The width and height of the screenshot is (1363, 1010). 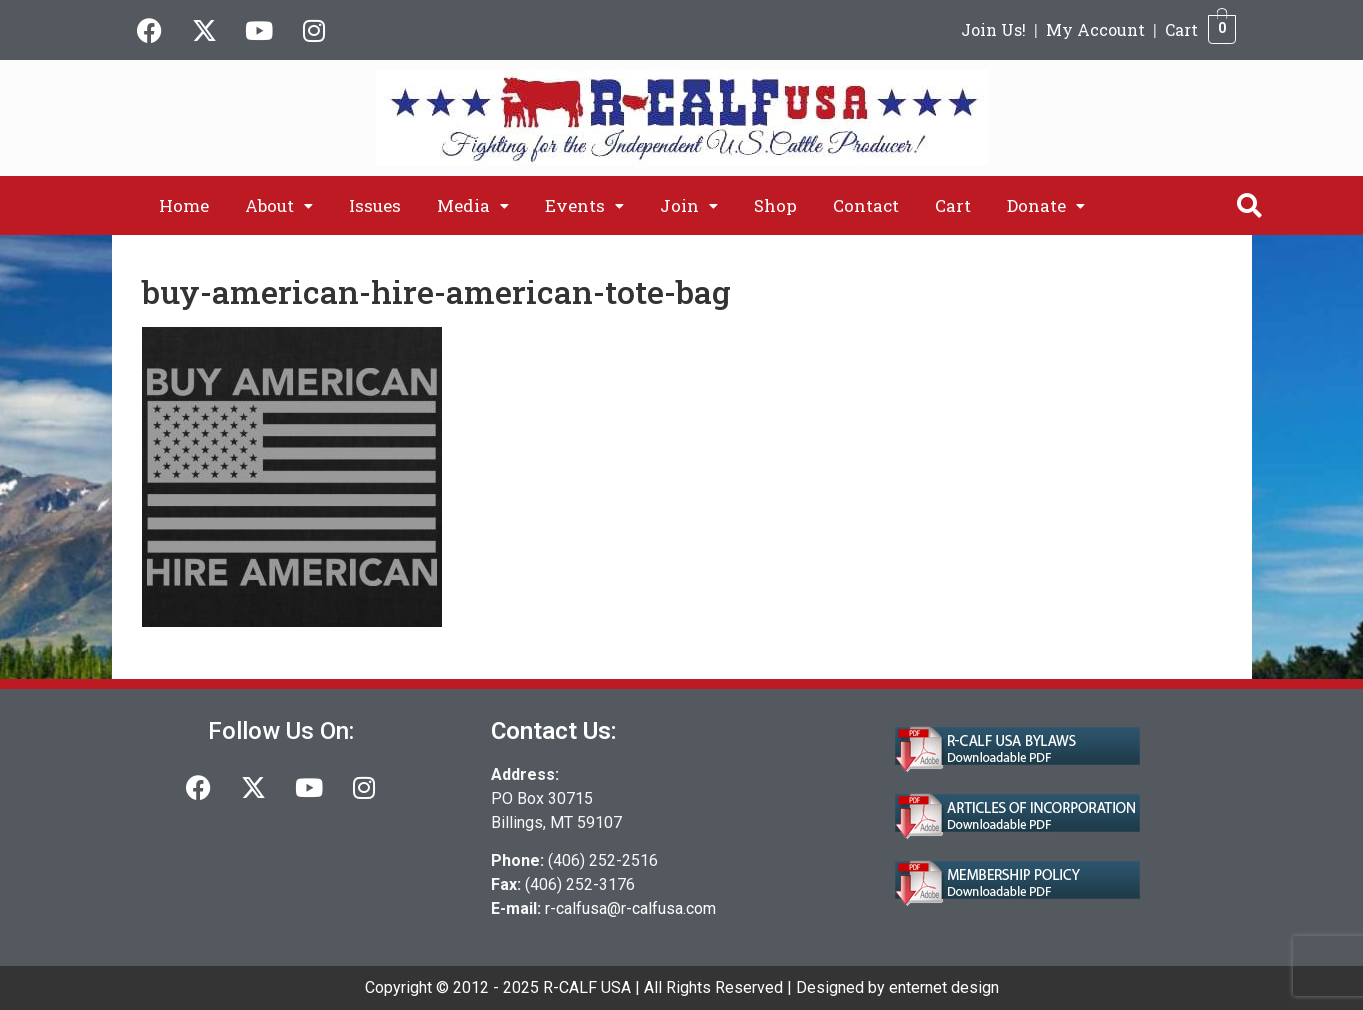 What do you see at coordinates (184, 205) in the screenshot?
I see `Home` at bounding box center [184, 205].